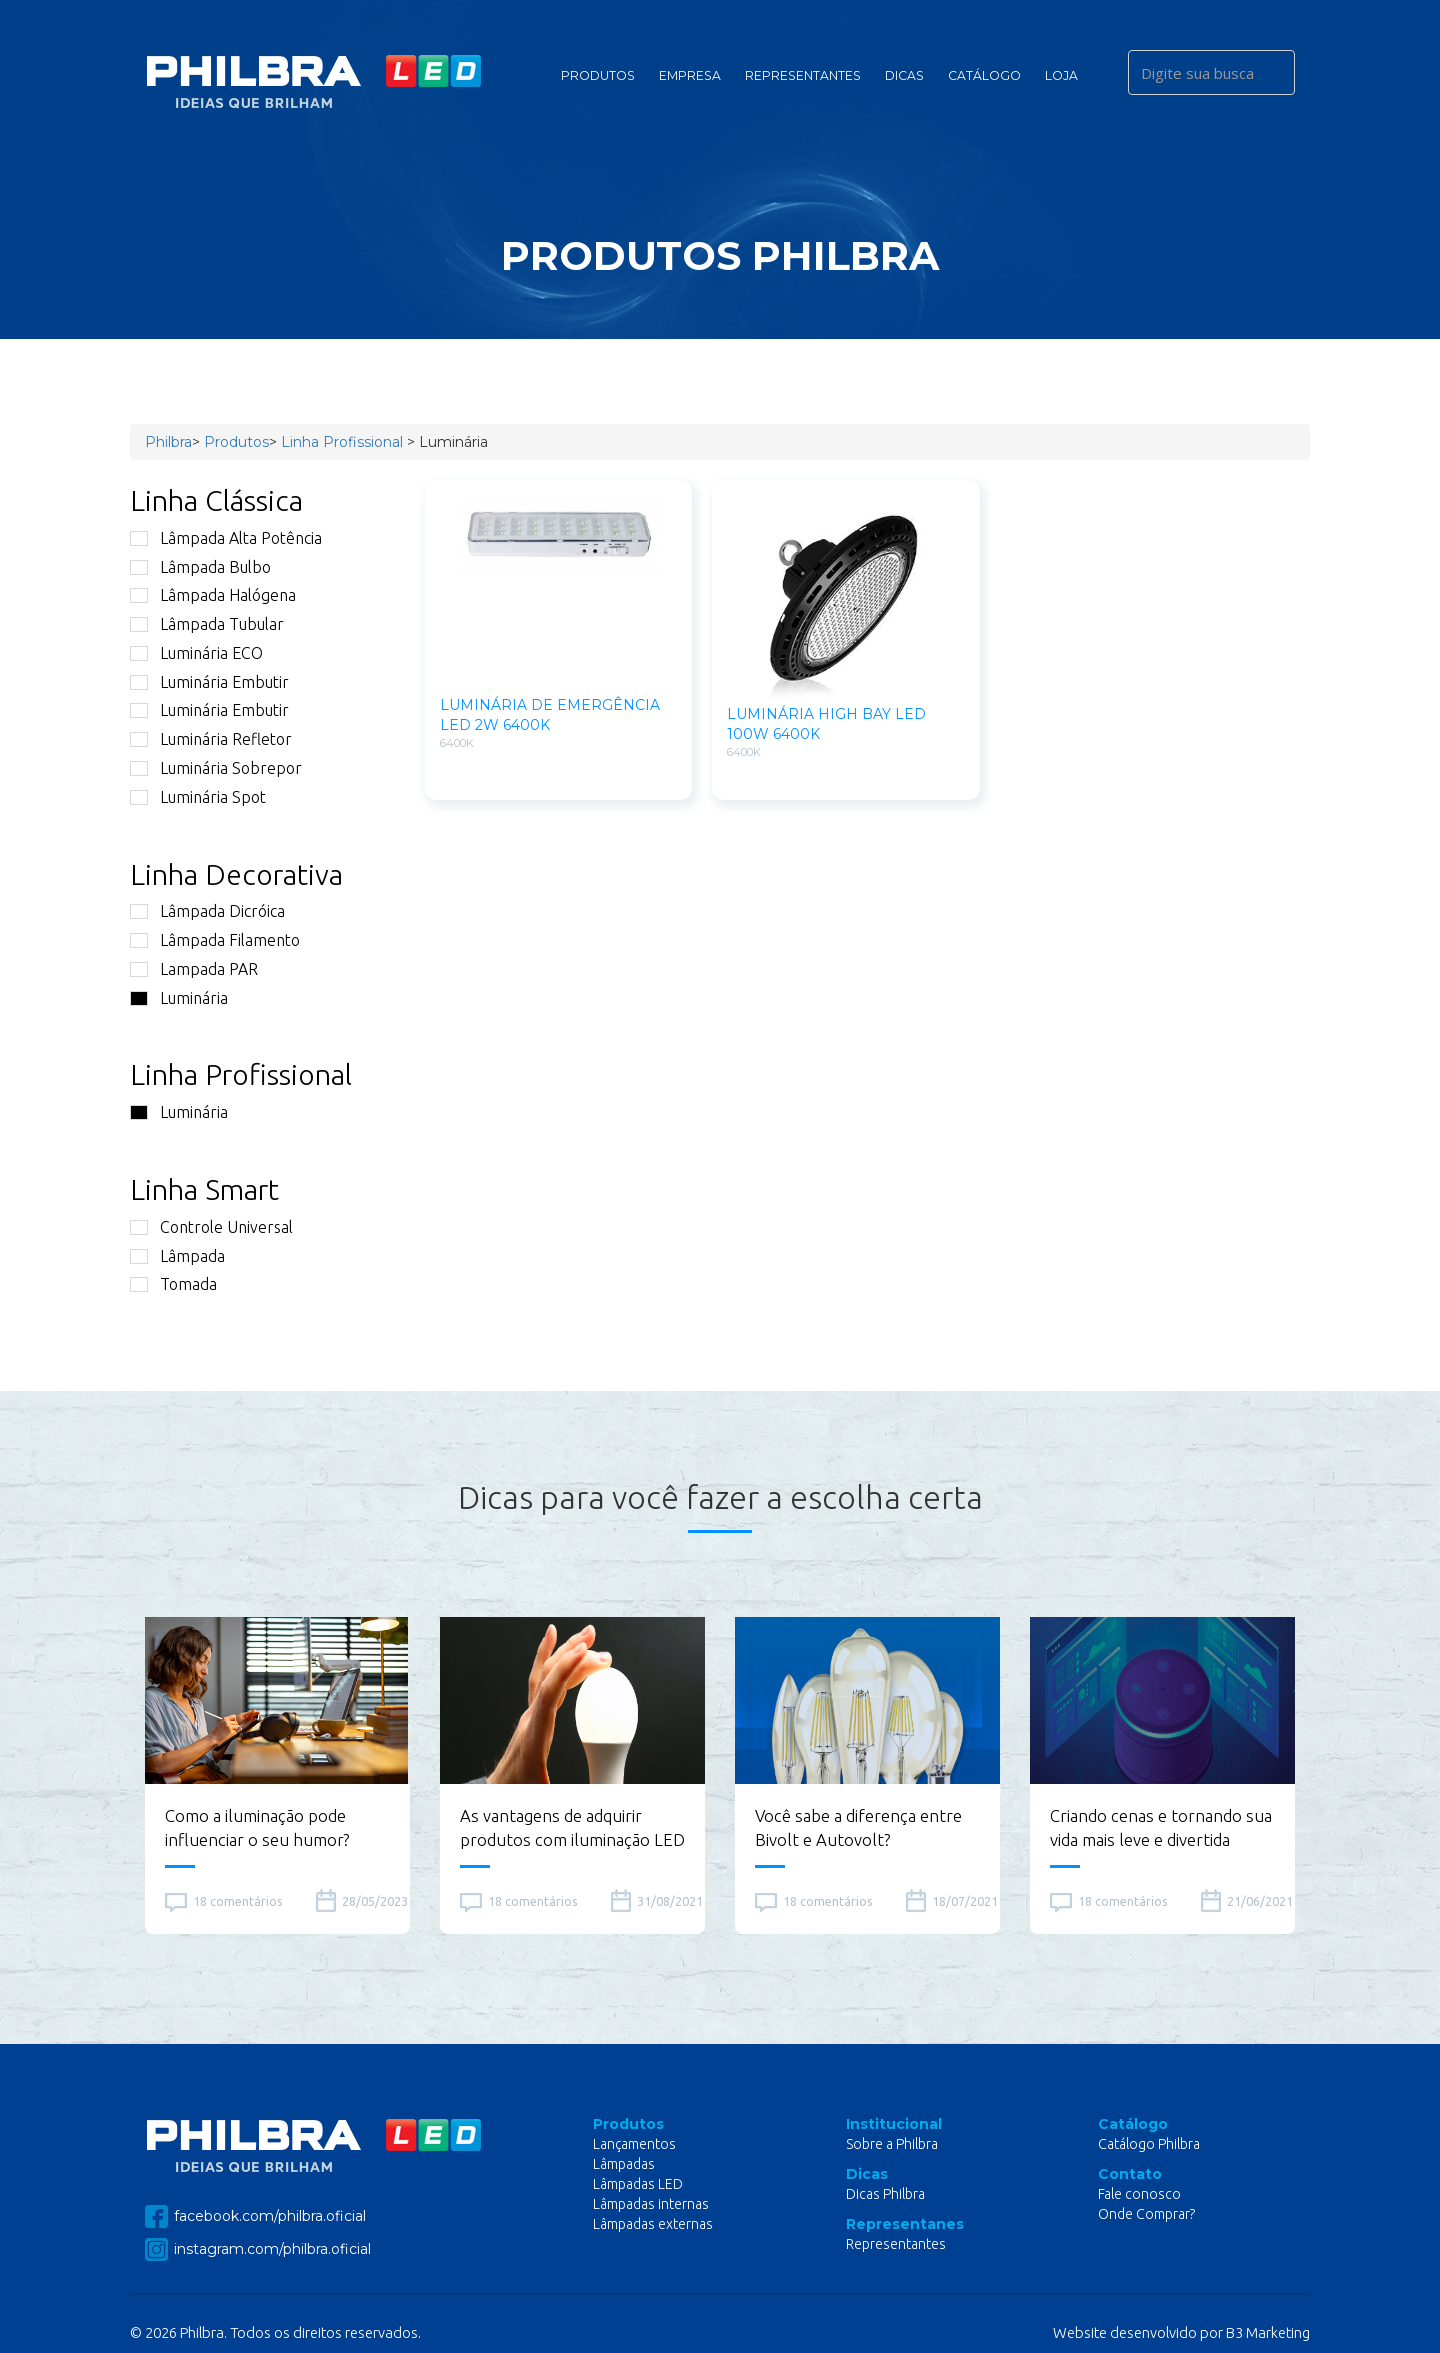 This screenshot has height=2353, width=1440. What do you see at coordinates (194, 969) in the screenshot?
I see `Lampada PAR` at bounding box center [194, 969].